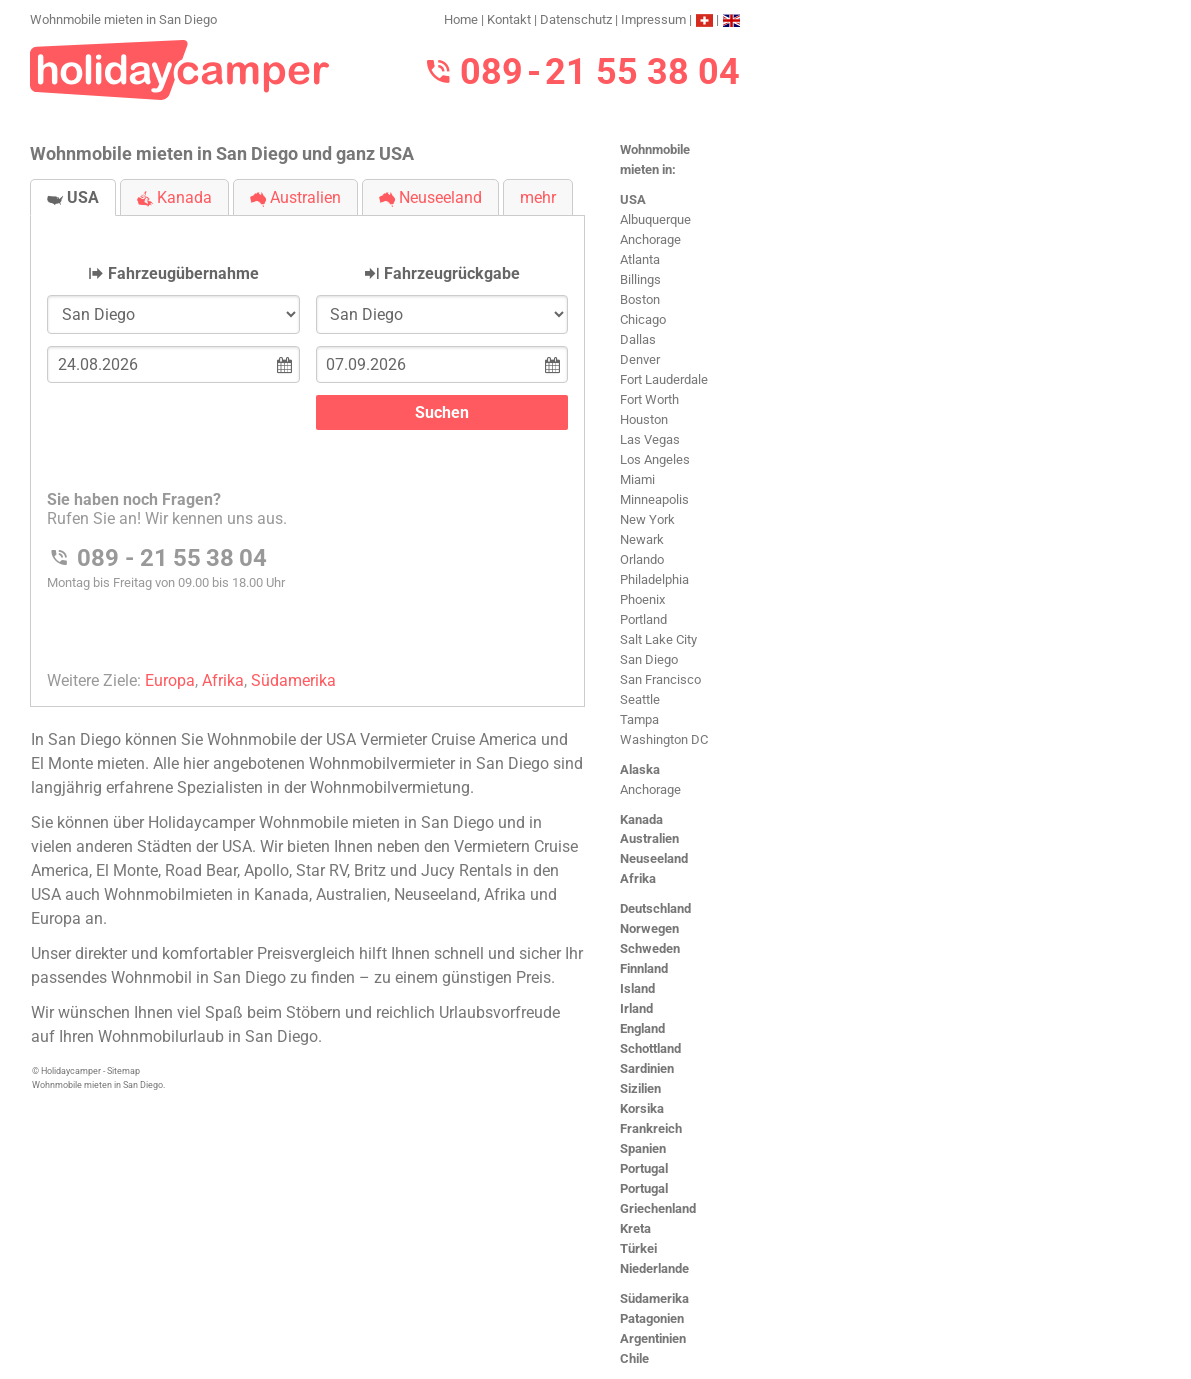  What do you see at coordinates (654, 499) in the screenshot?
I see `Minneapolis` at bounding box center [654, 499].